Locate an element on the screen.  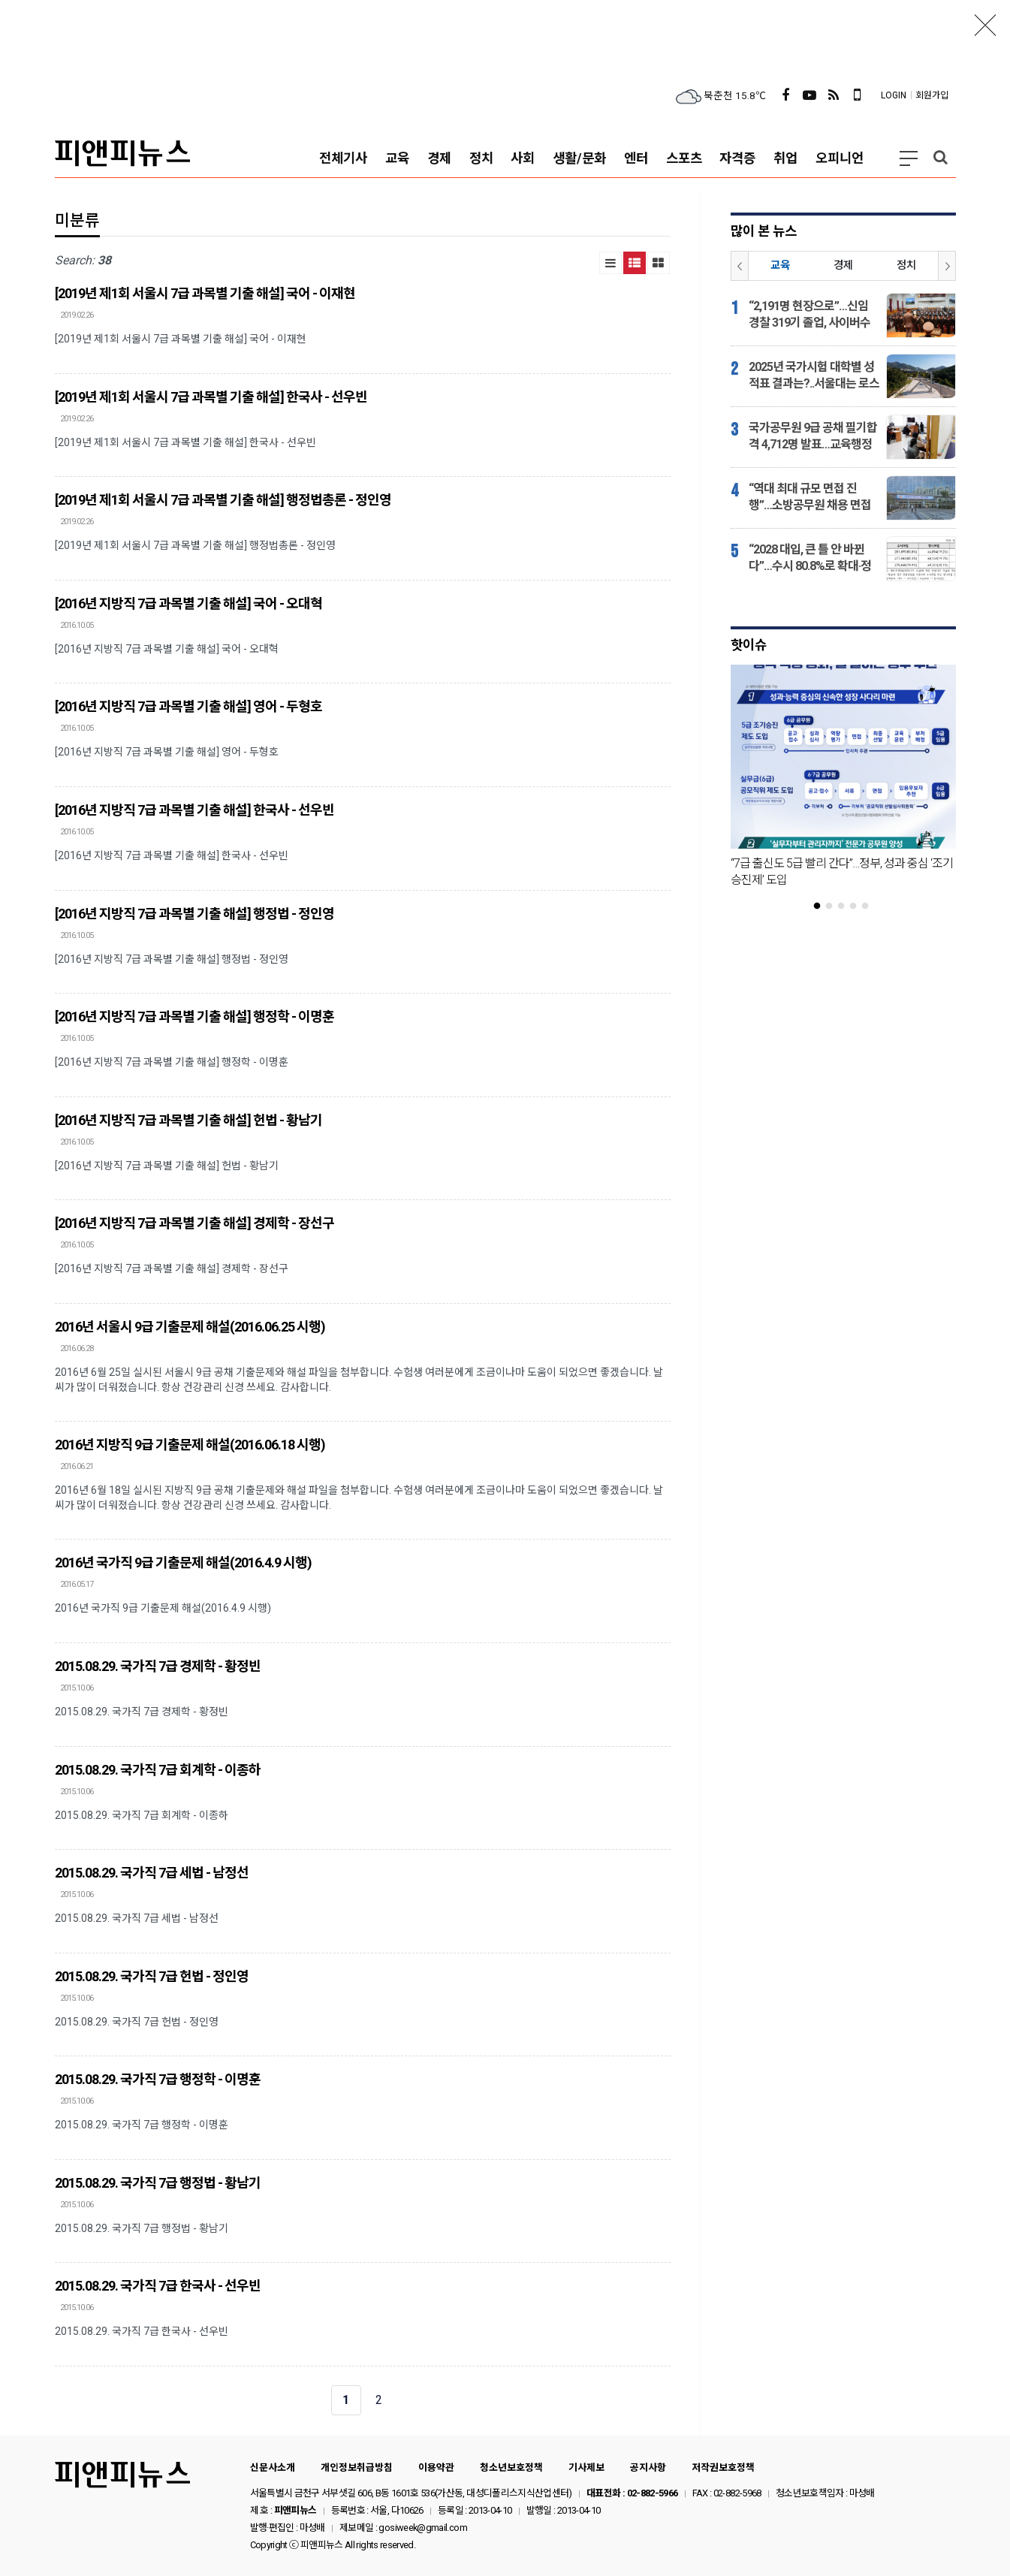
이용약관 is located at coordinates (436, 2467).